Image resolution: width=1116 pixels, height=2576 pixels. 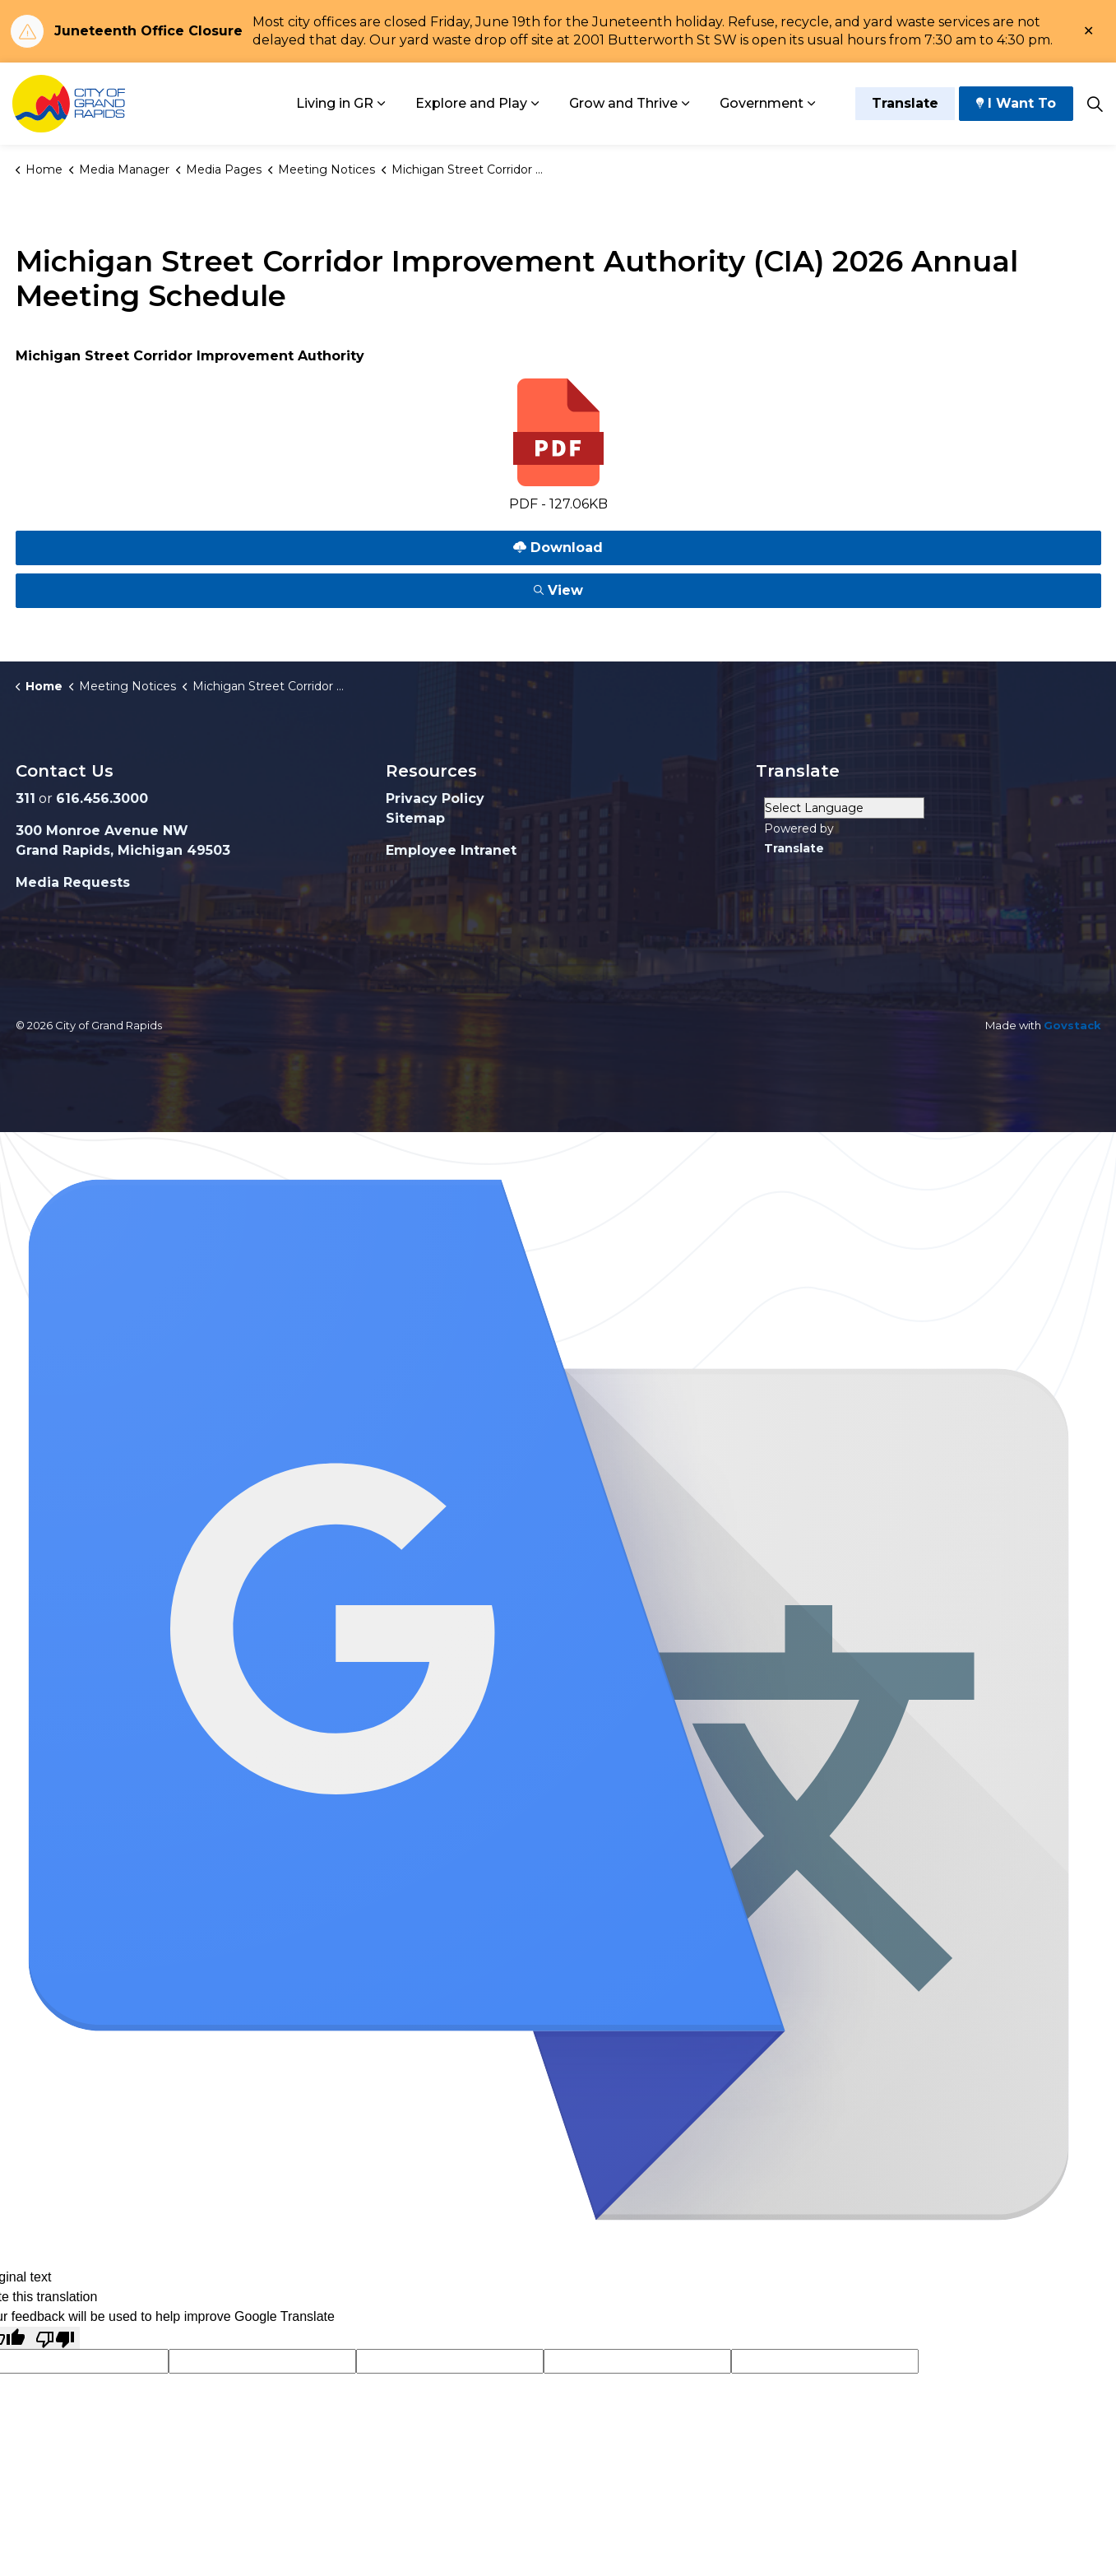 What do you see at coordinates (102, 798) in the screenshot?
I see `616.456.3000` at bounding box center [102, 798].